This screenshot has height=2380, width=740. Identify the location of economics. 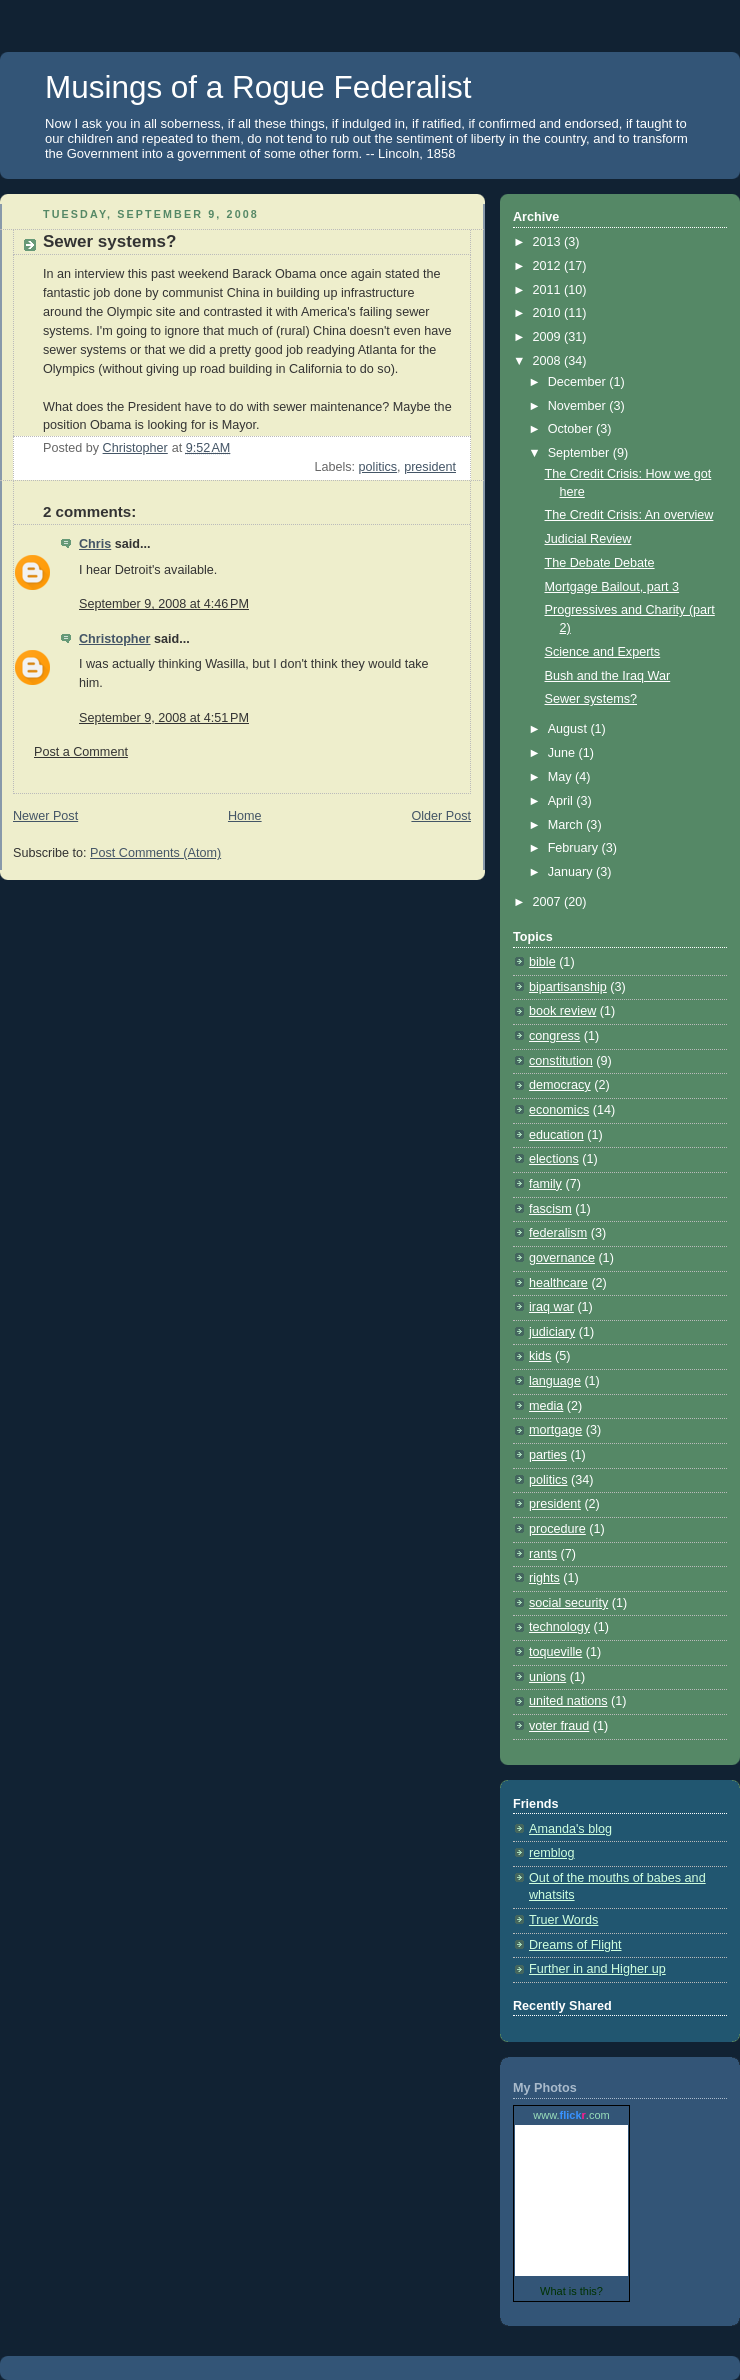
(559, 1110).